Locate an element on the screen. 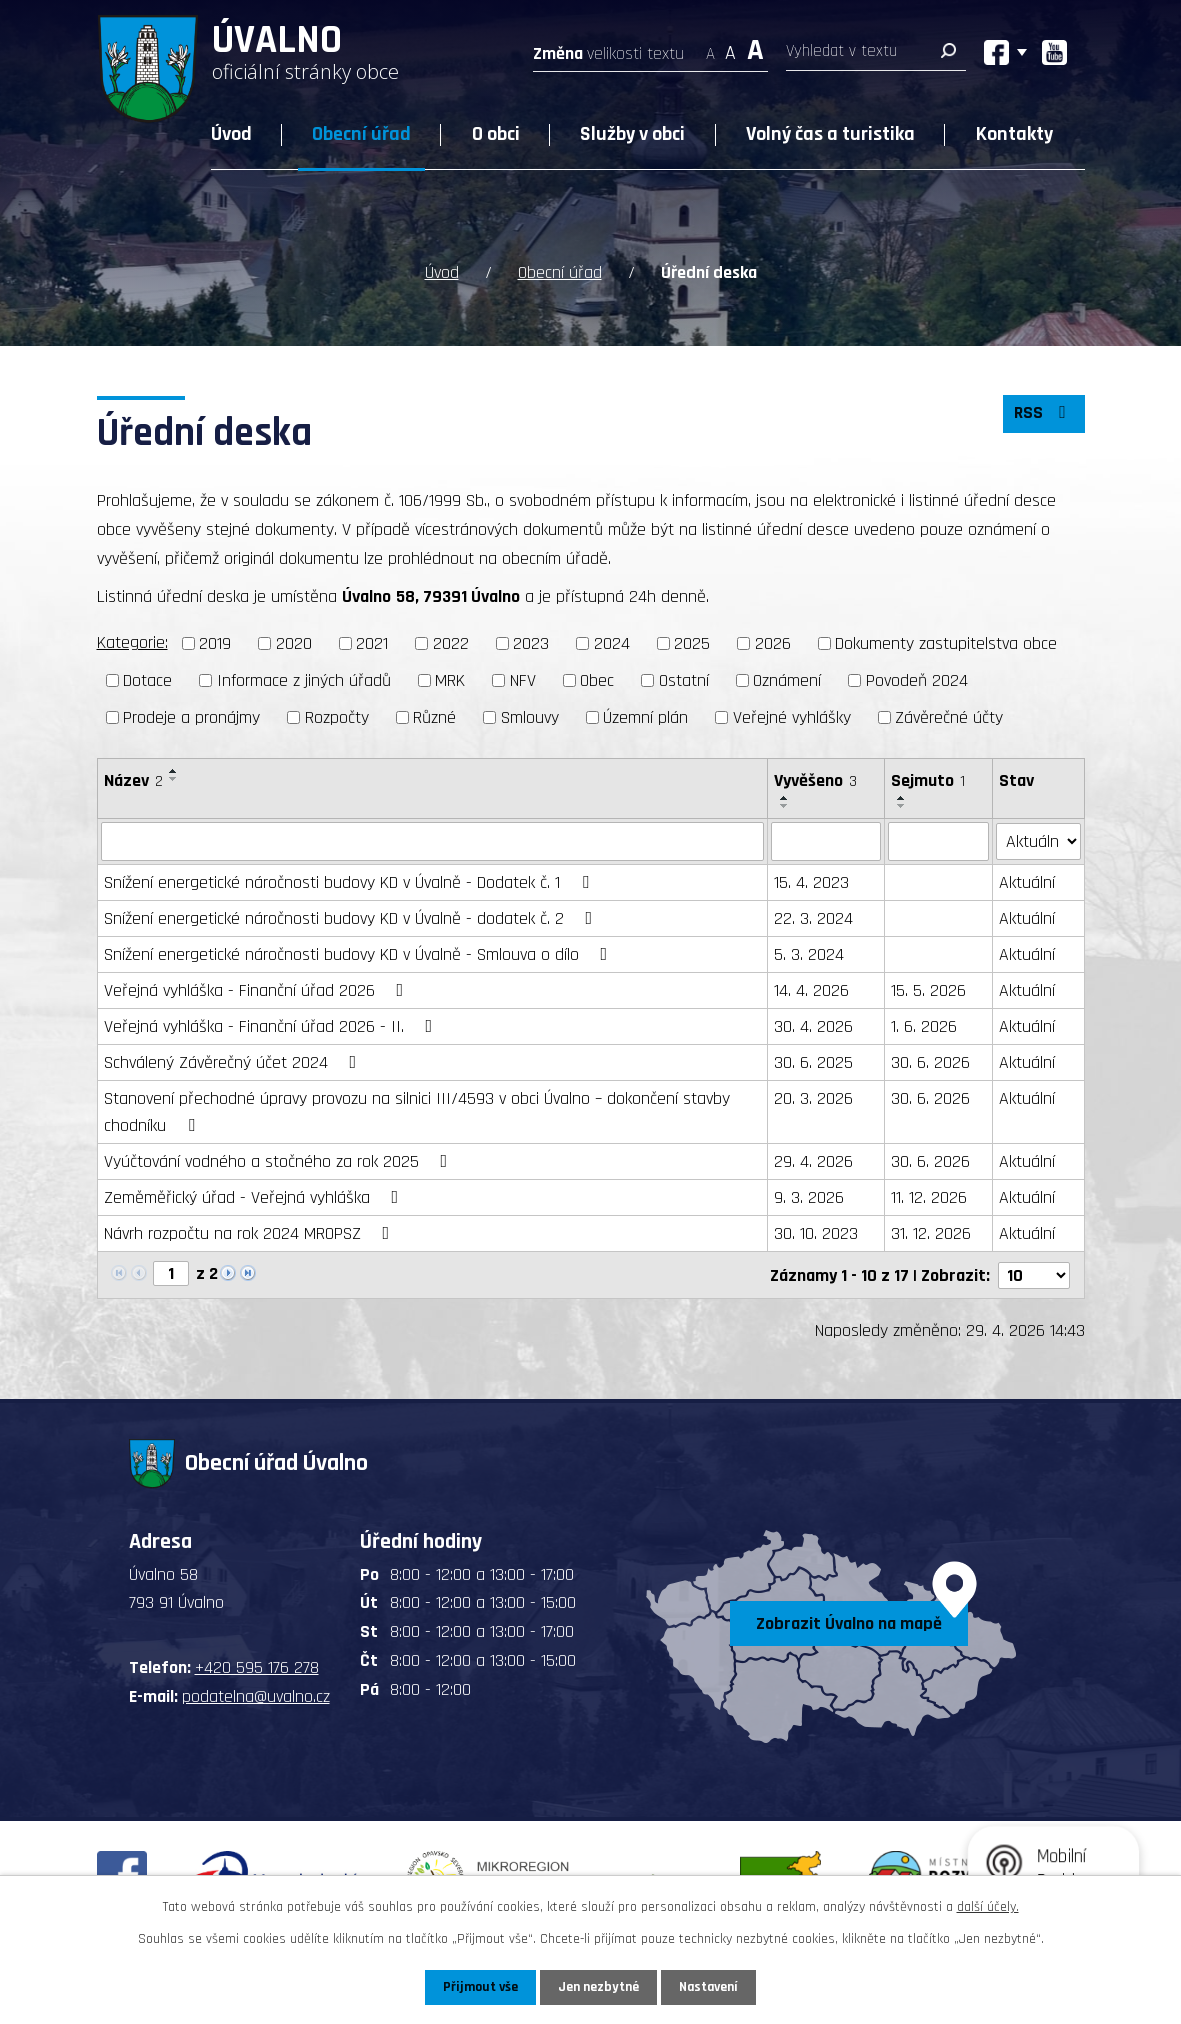  Obecní úřad is located at coordinates (361, 134).